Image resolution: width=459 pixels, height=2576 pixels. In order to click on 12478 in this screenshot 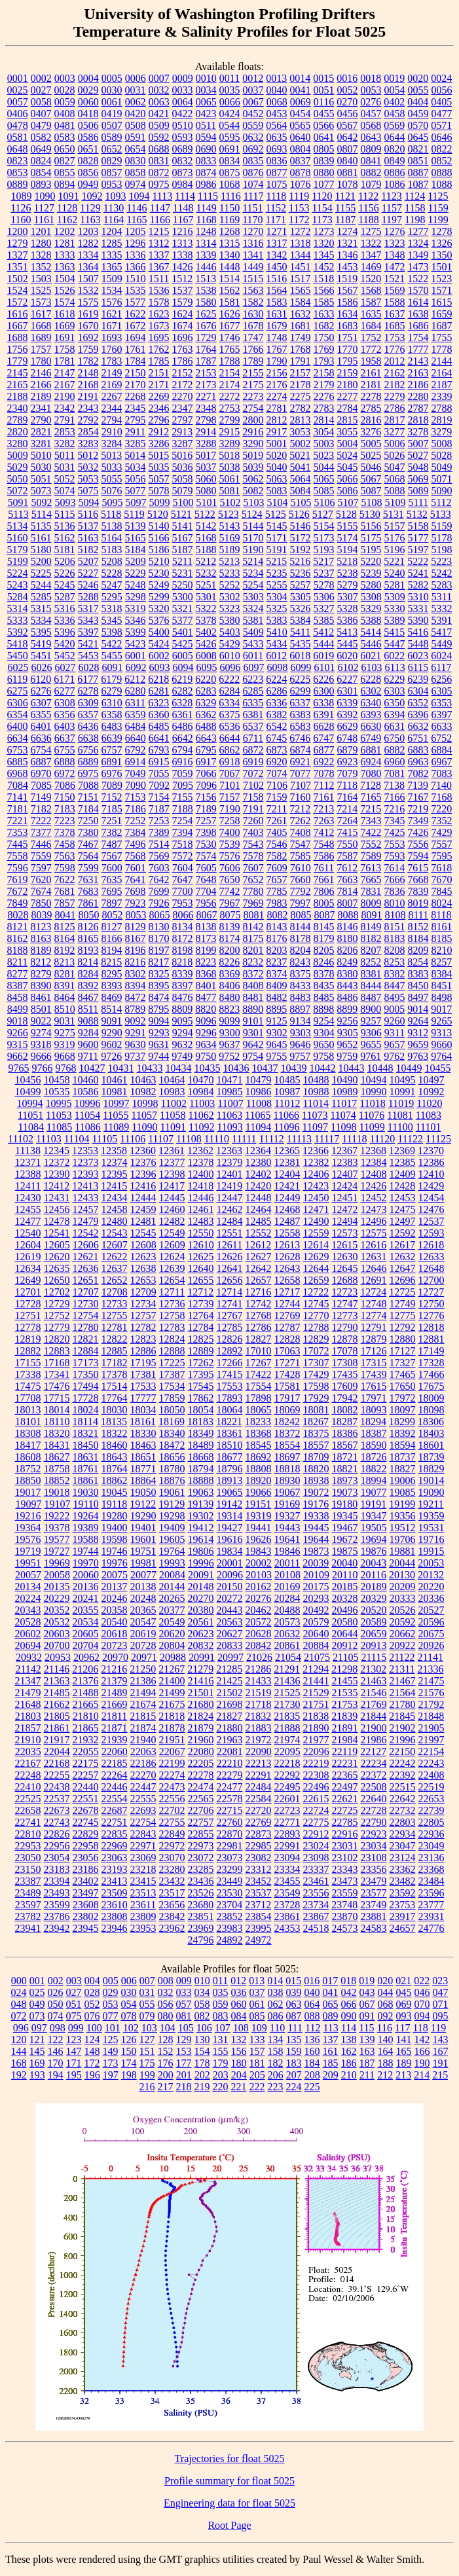, I will do `click(57, 1221)`.